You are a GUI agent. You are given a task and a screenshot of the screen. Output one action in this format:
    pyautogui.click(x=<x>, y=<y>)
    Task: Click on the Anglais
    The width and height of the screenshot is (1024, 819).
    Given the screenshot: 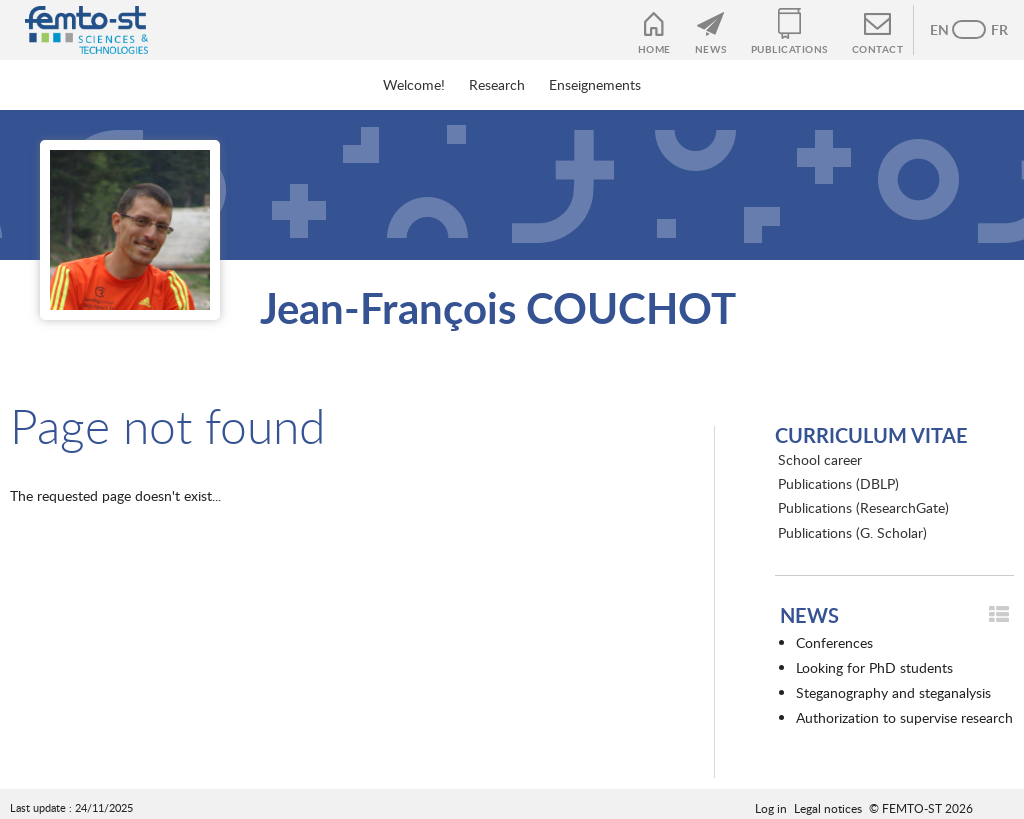 What is the action you would take?
    pyautogui.click(x=949, y=30)
    